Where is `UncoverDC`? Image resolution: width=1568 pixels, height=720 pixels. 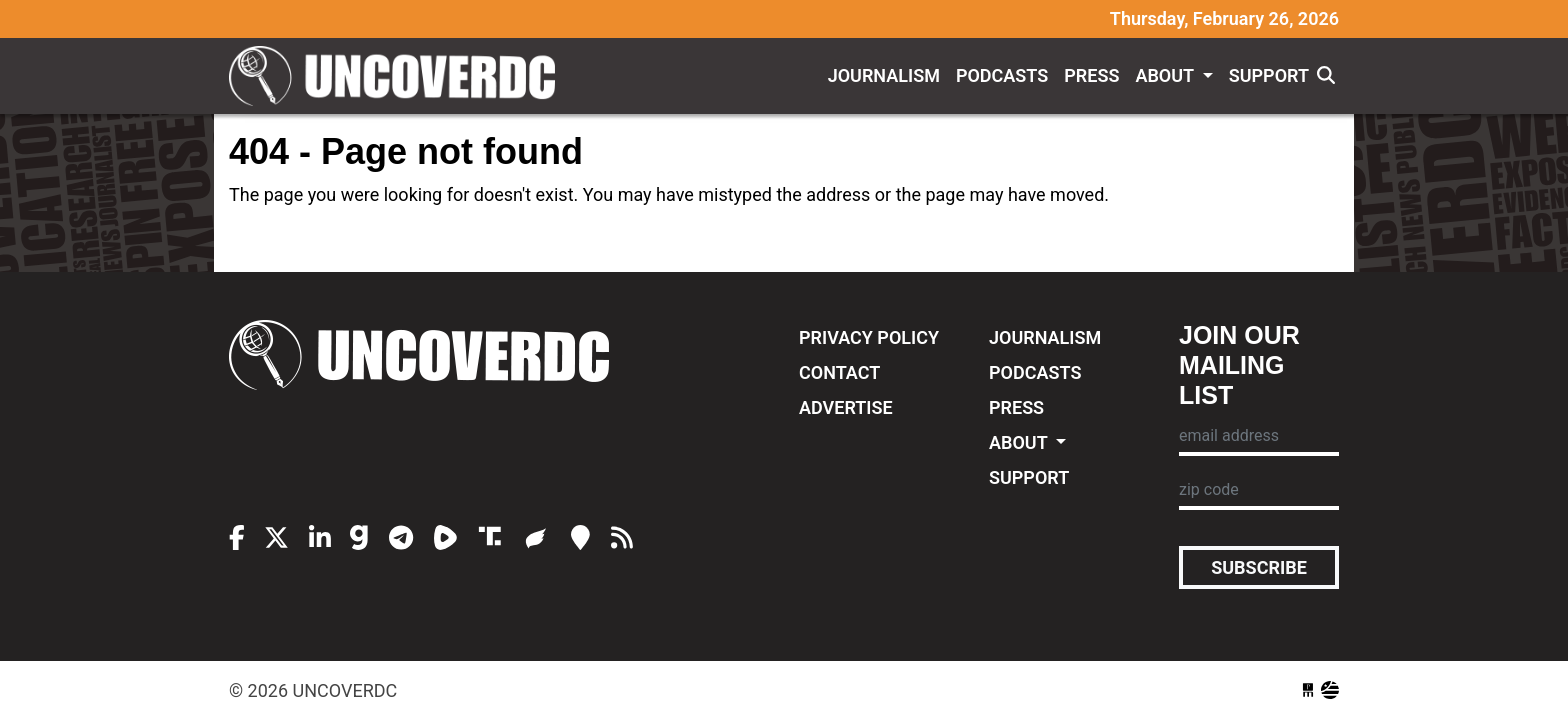 UncoverDC is located at coordinates (399, 76).